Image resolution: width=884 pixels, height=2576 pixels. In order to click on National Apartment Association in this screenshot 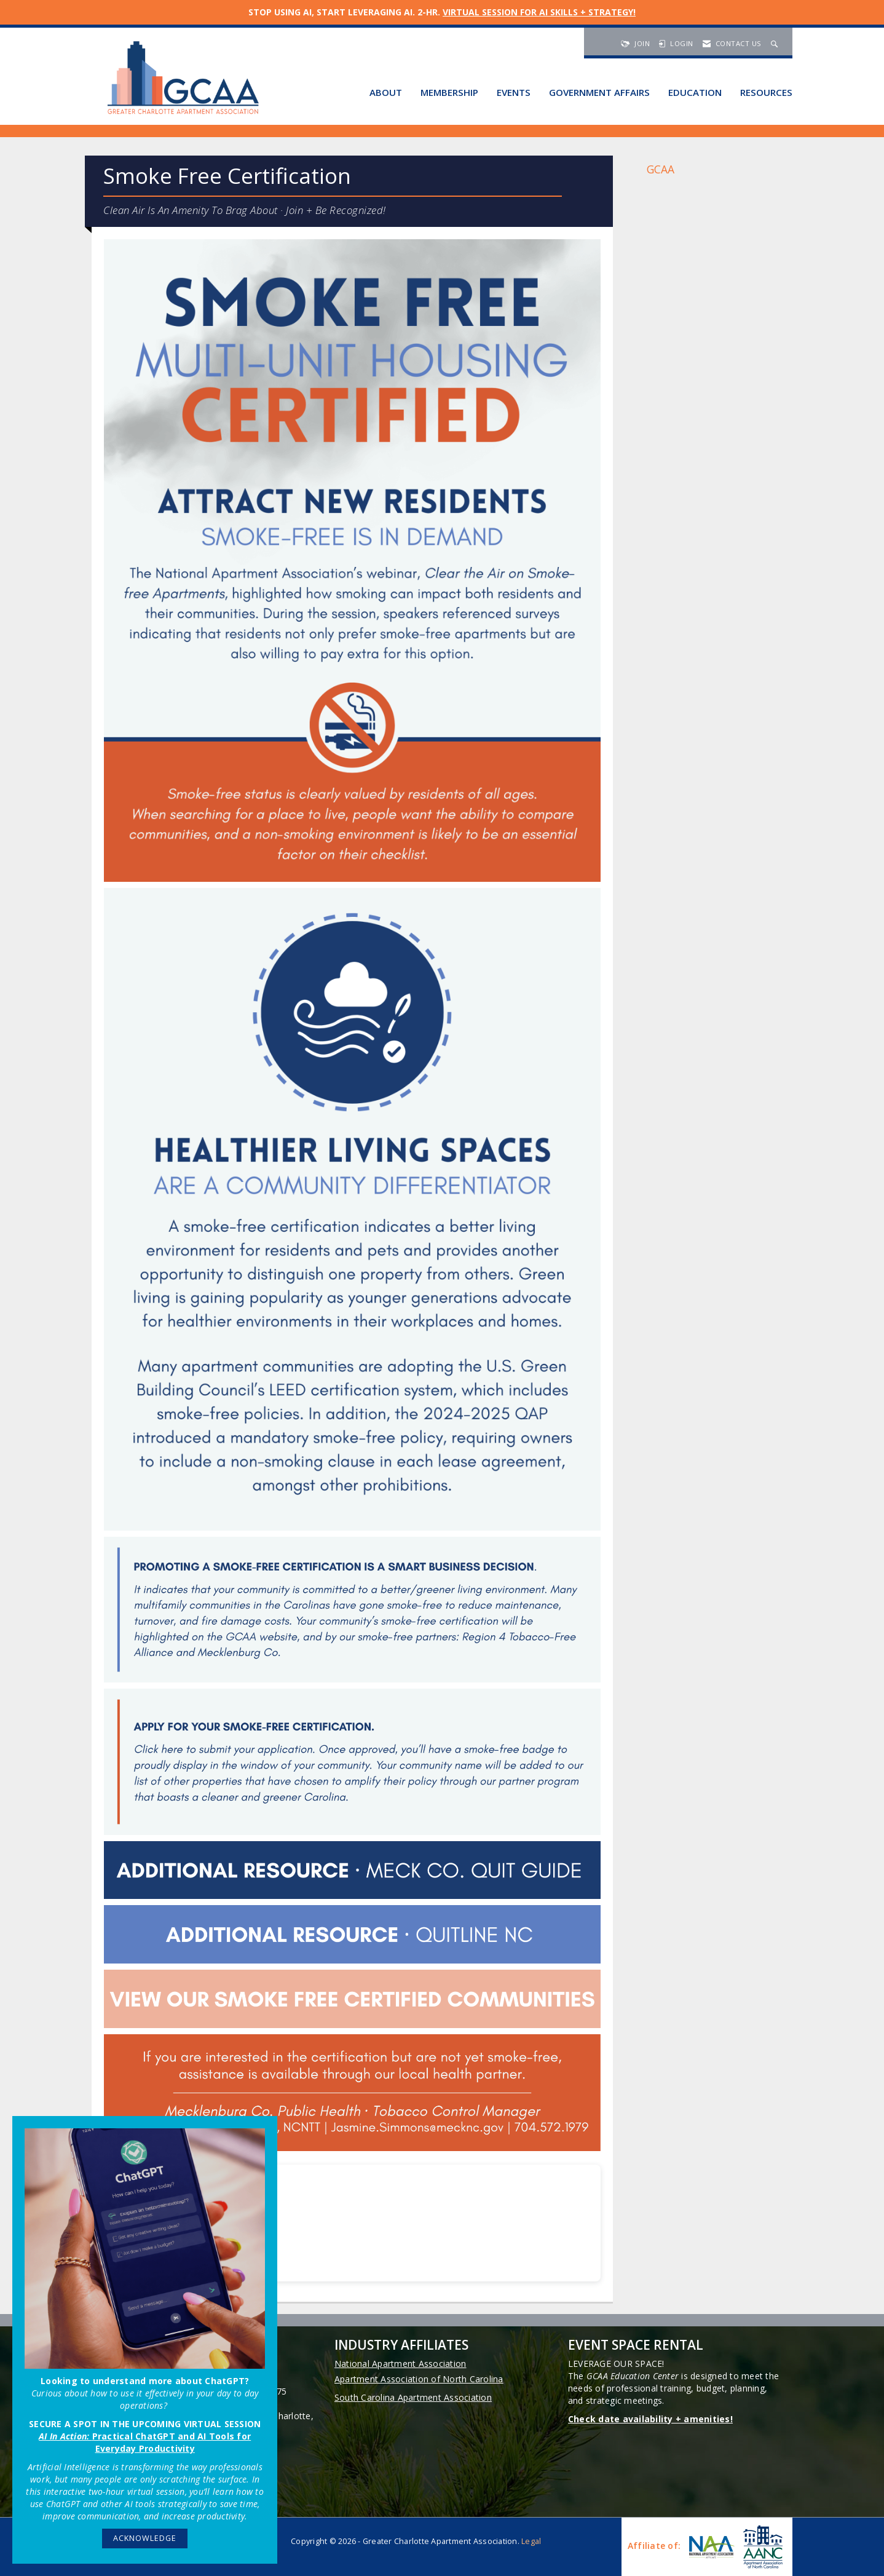, I will do `click(400, 2363)`.